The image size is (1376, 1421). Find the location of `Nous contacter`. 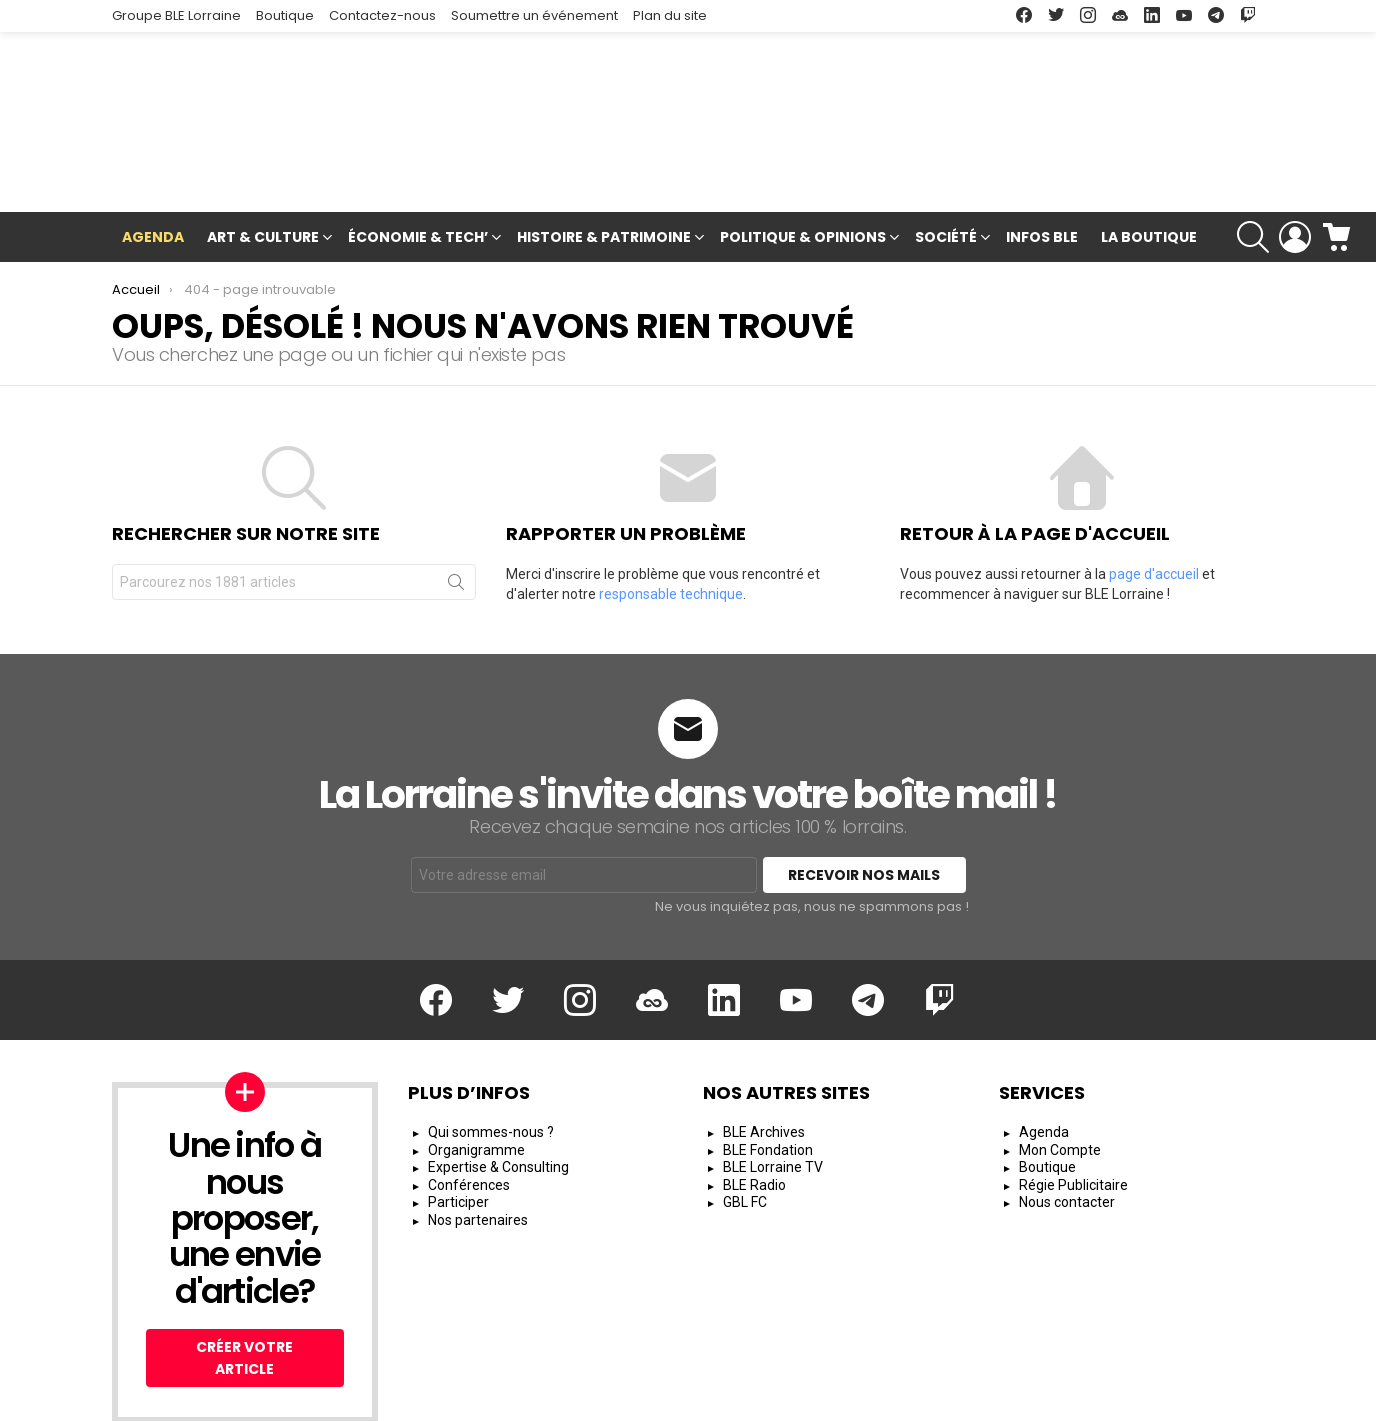

Nous contacter is located at coordinates (1067, 1109).